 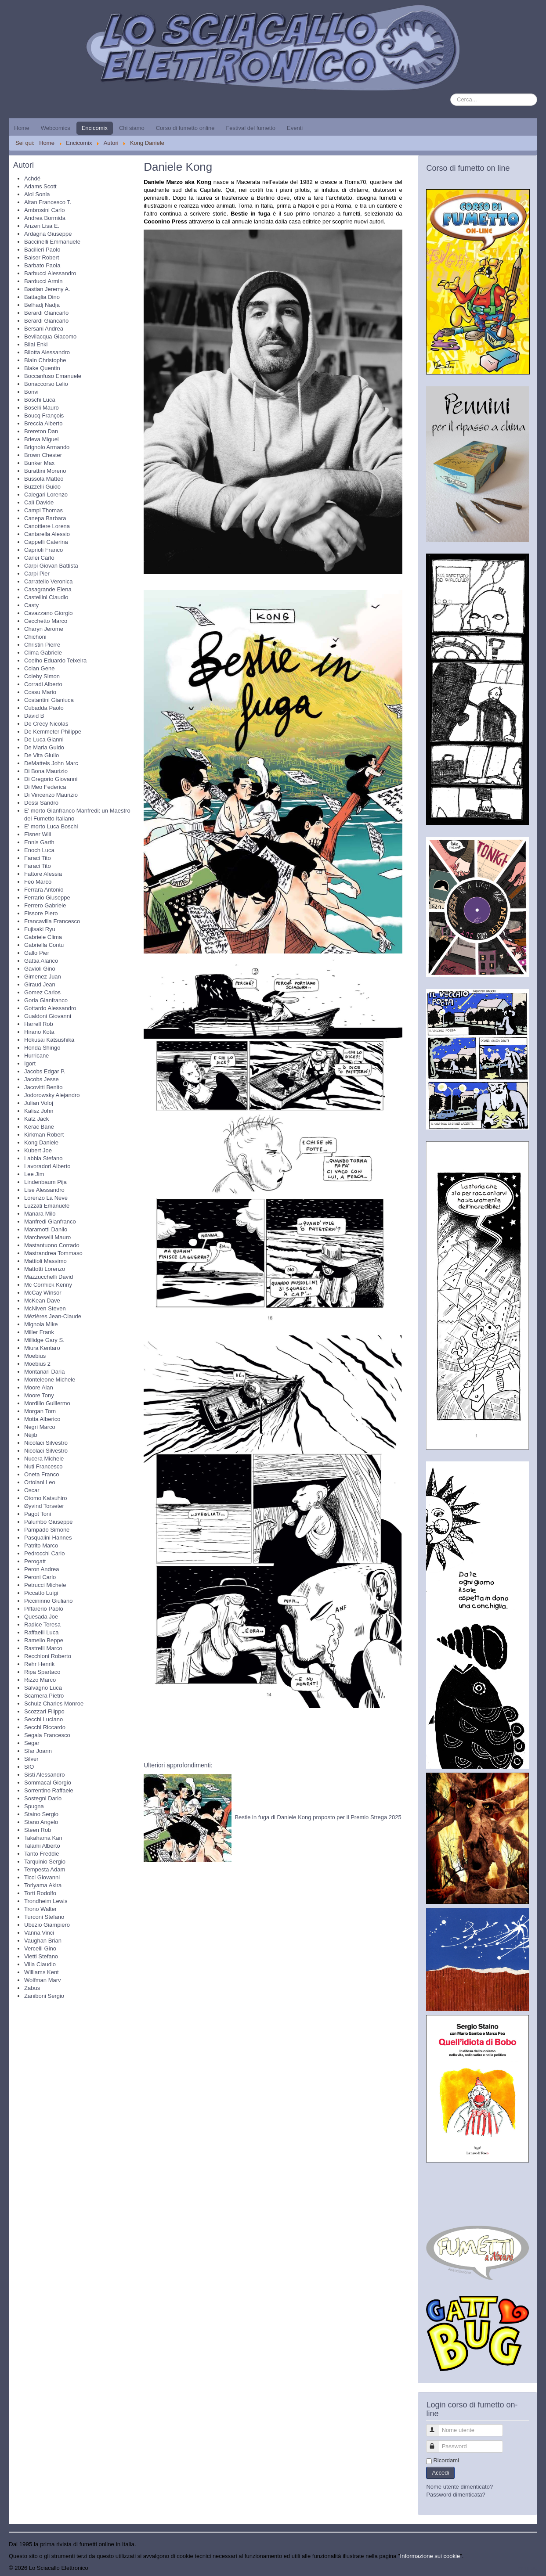 What do you see at coordinates (446, 2460) in the screenshot?
I see `Ricordami` at bounding box center [446, 2460].